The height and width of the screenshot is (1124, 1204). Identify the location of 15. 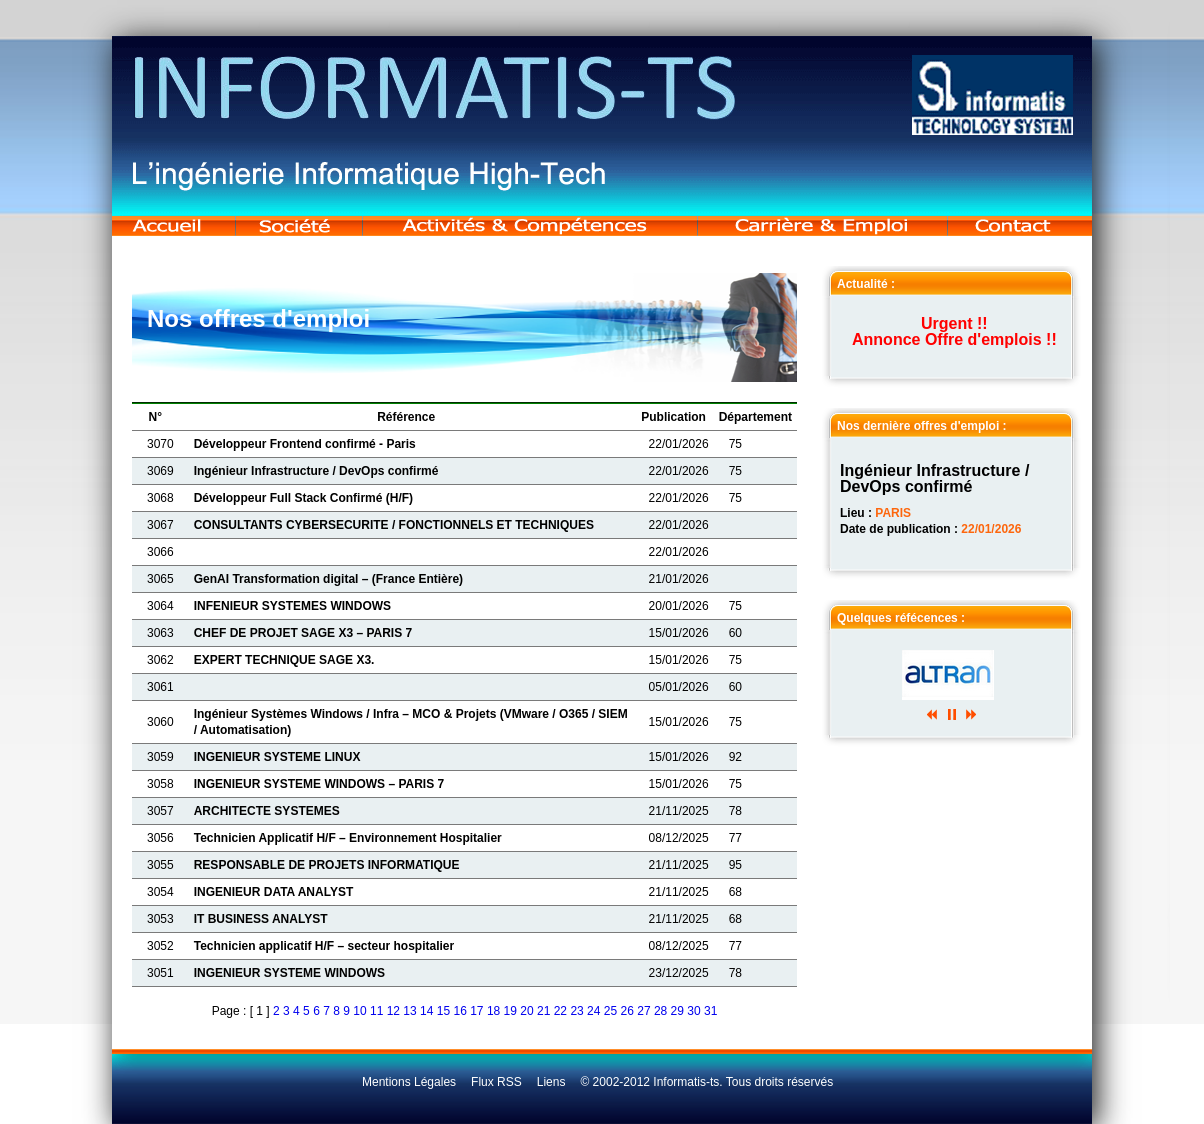
(443, 1011).